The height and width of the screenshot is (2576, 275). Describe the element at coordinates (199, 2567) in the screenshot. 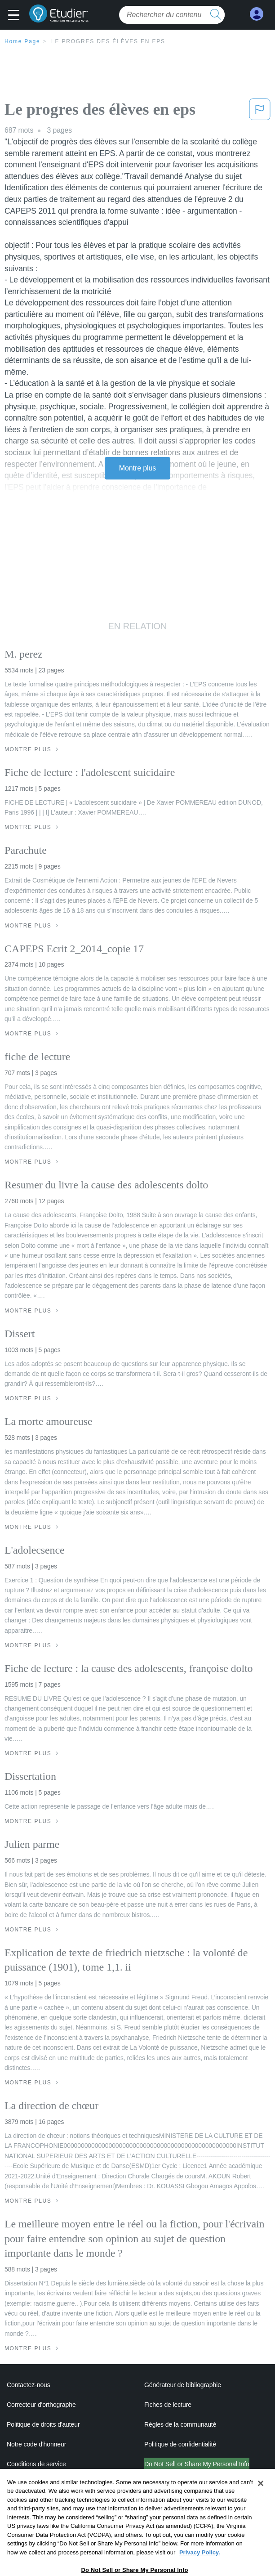

I see `Privacy Policy. [More information about your privacy, opens in a new tab]` at that location.